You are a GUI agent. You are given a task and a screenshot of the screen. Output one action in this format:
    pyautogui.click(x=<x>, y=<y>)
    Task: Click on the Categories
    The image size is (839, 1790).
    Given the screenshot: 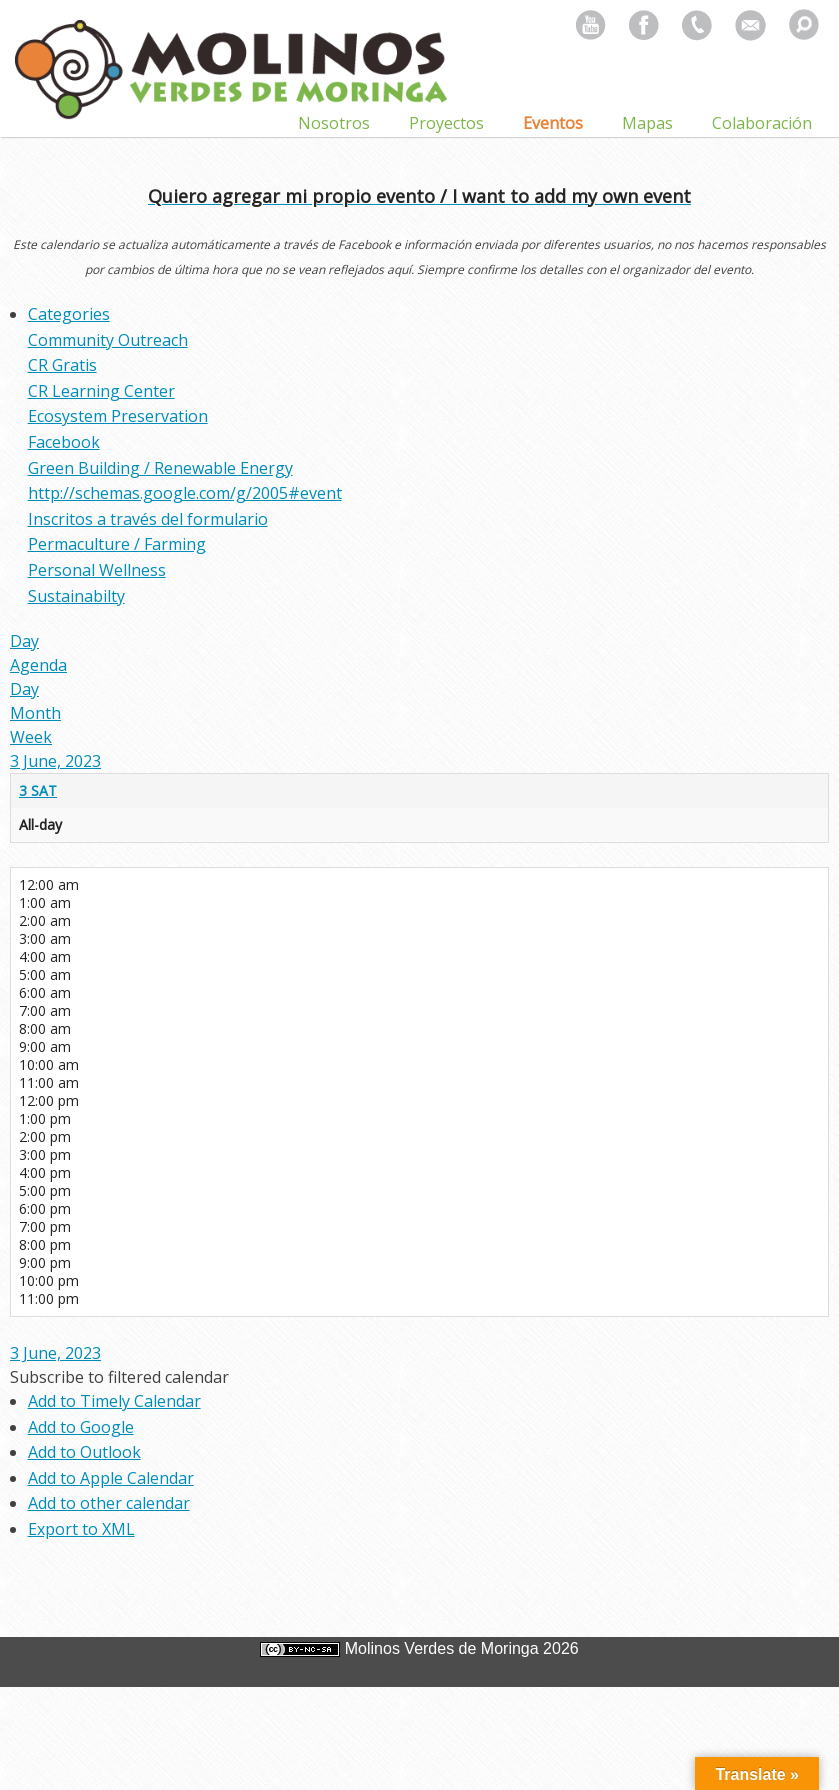 What is the action you would take?
    pyautogui.click(x=69, y=314)
    